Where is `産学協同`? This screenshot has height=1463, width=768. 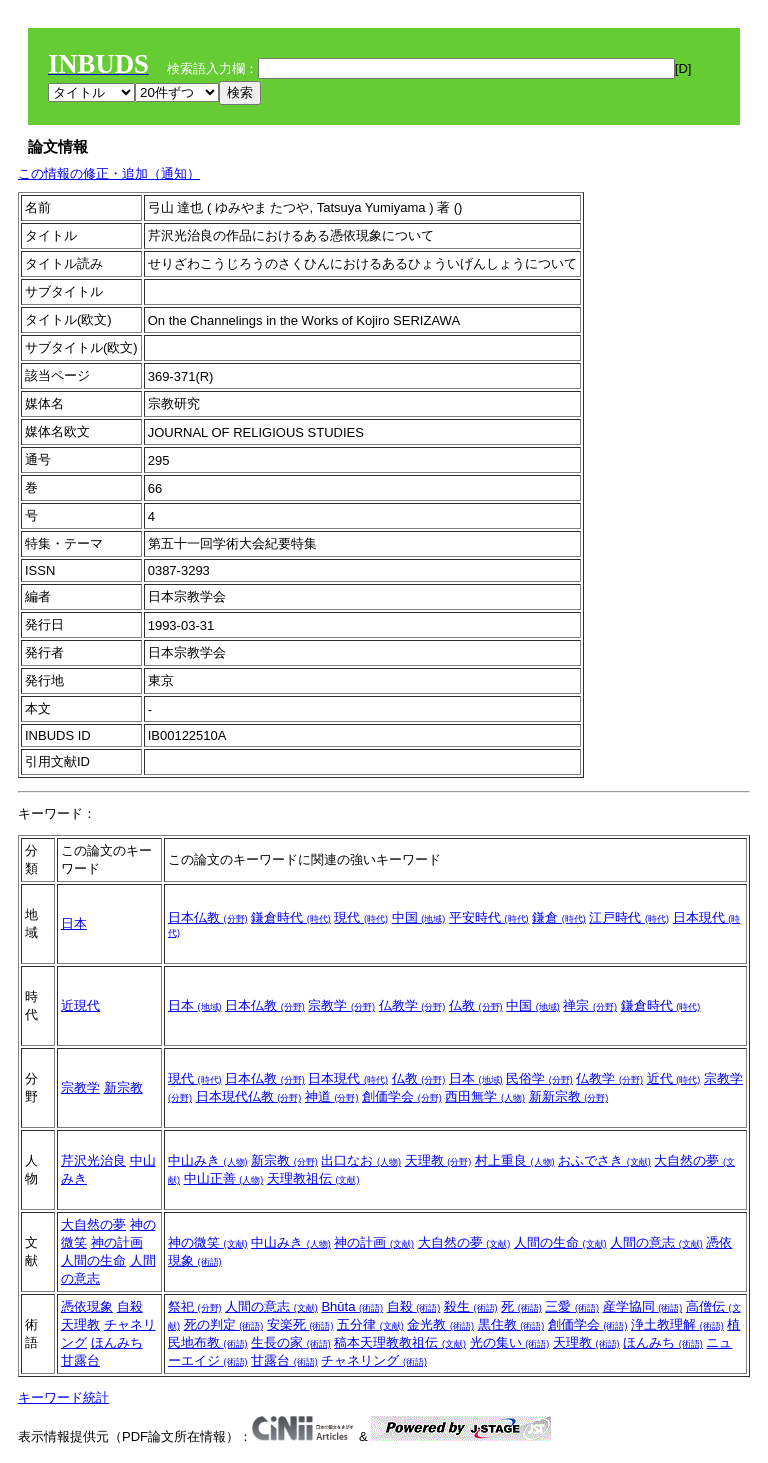 産学協同 is located at coordinates (643, 1306).